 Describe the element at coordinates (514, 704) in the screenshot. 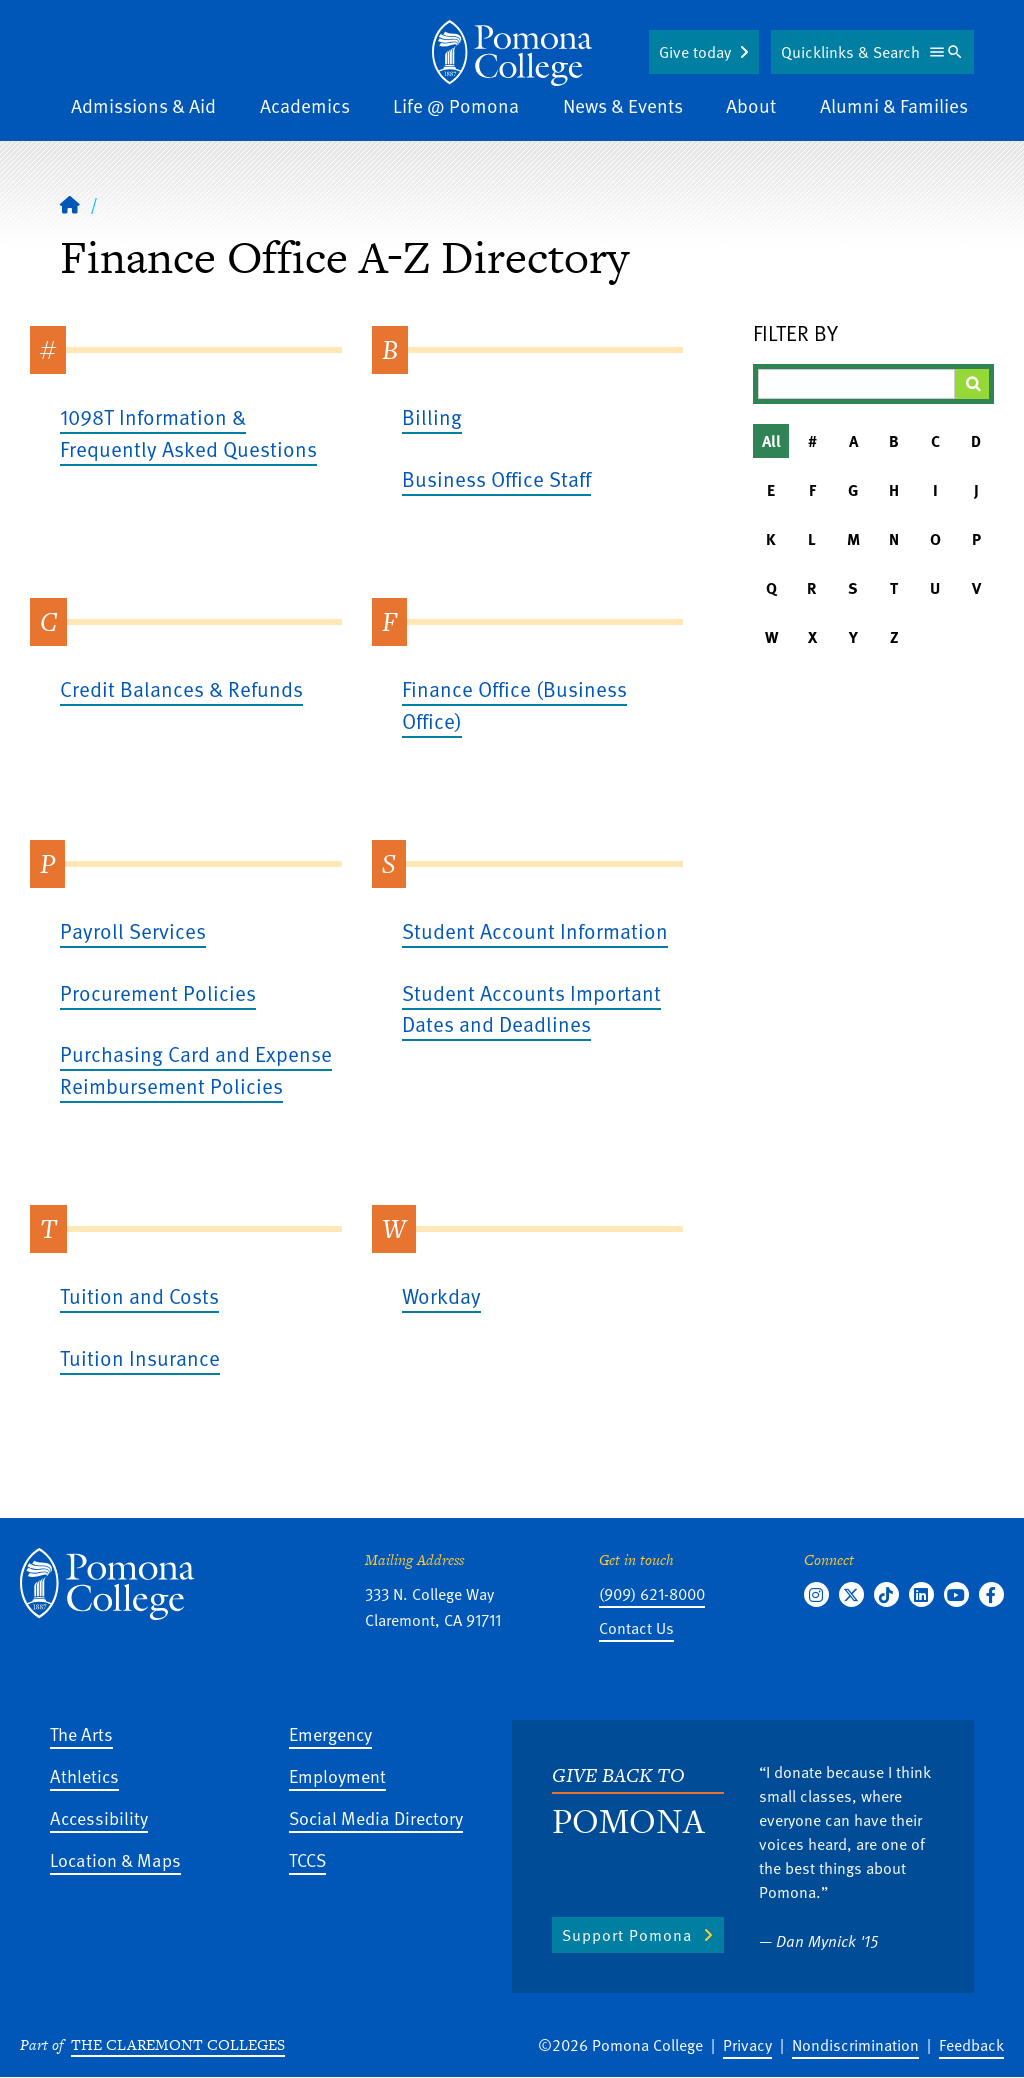

I see `Finance Office (Business Office)` at that location.